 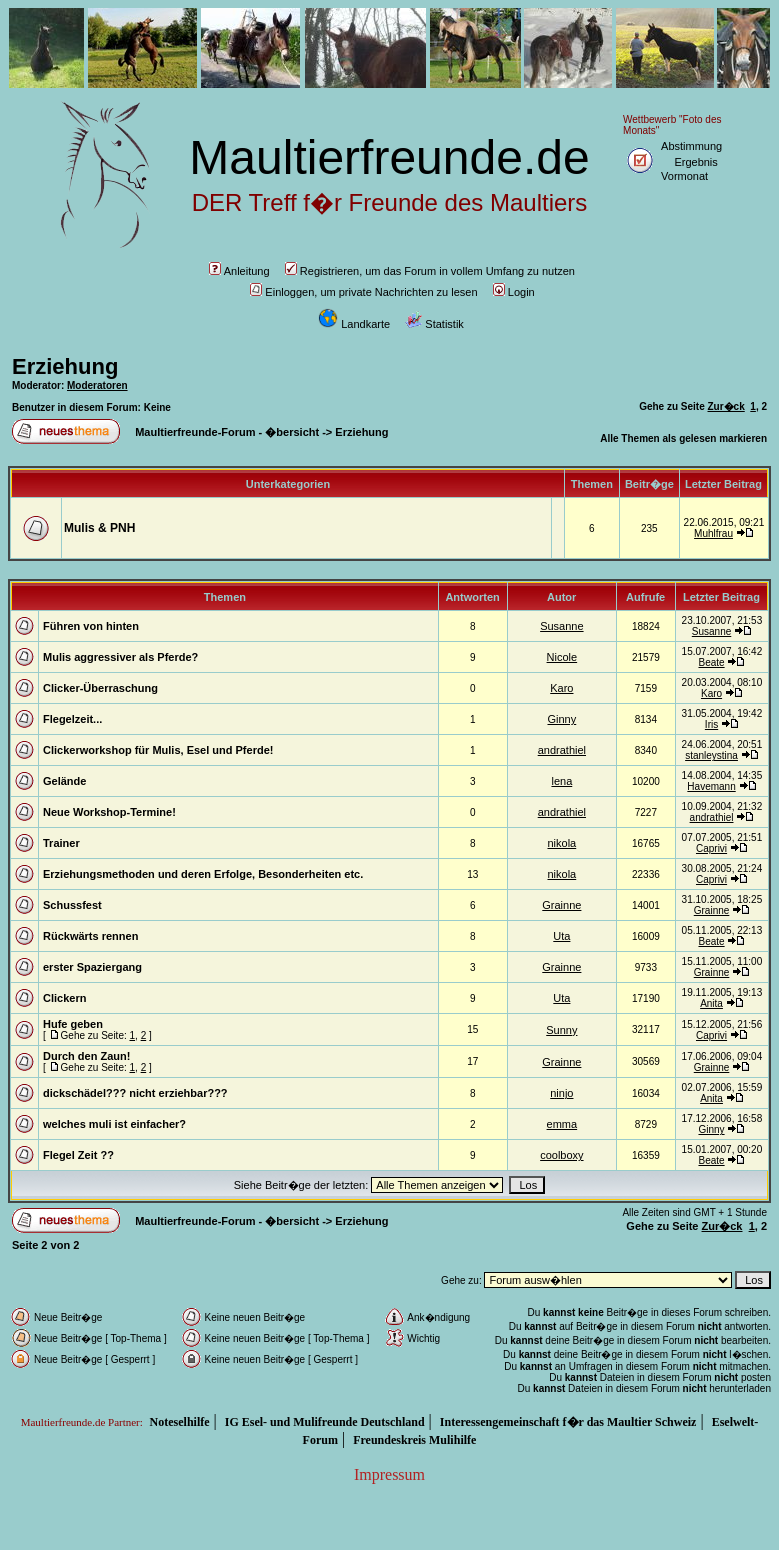 I want to click on Beate, so click(x=711, y=662).